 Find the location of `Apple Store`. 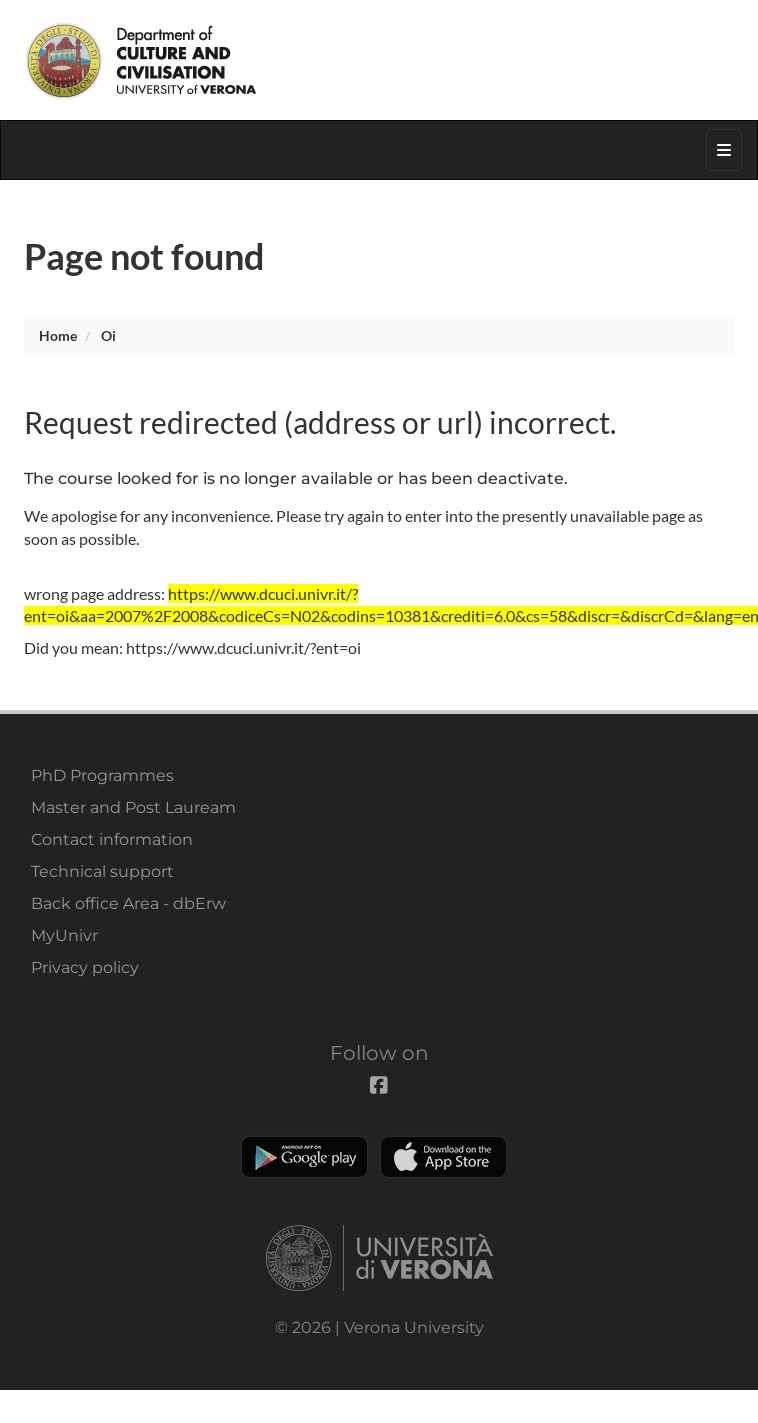

Apple Store is located at coordinates (443, 1157).